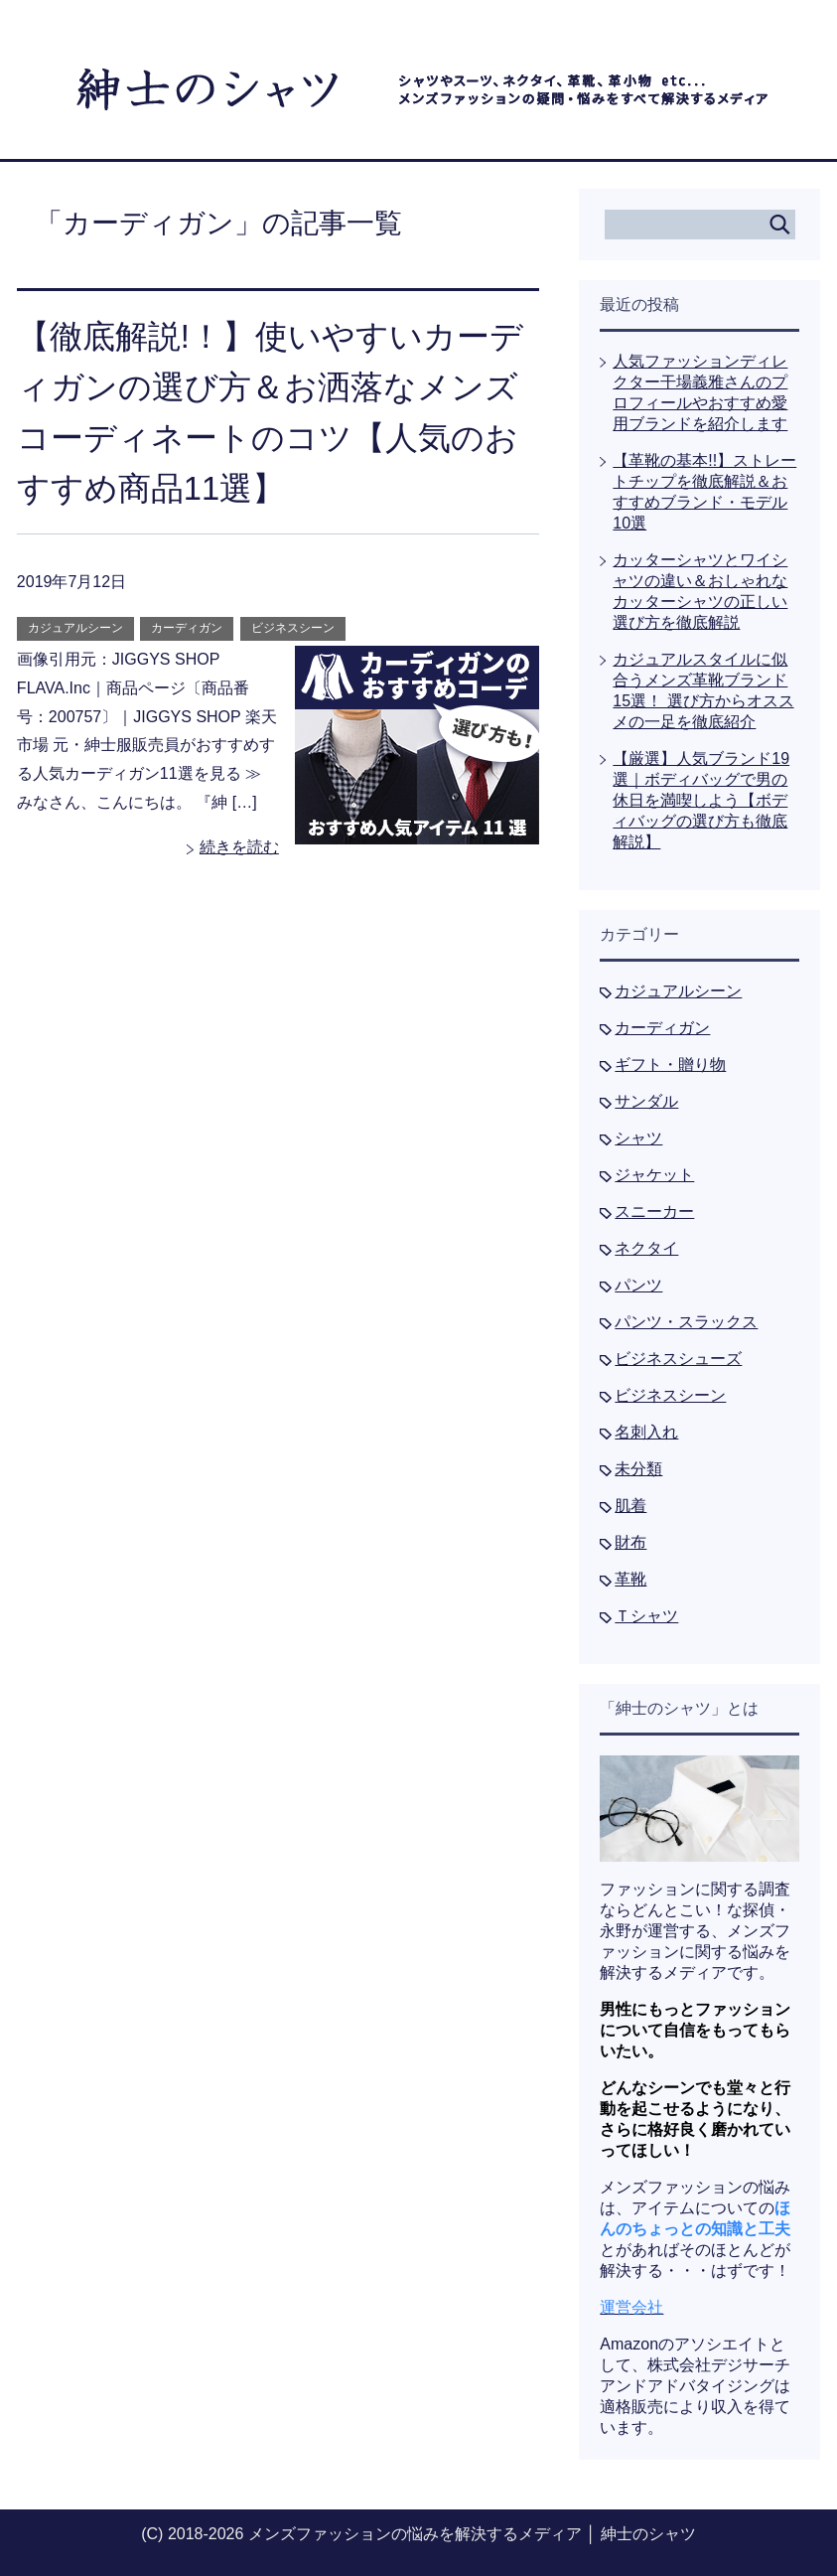  What do you see at coordinates (293, 628) in the screenshot?
I see `ビジネスシーン` at bounding box center [293, 628].